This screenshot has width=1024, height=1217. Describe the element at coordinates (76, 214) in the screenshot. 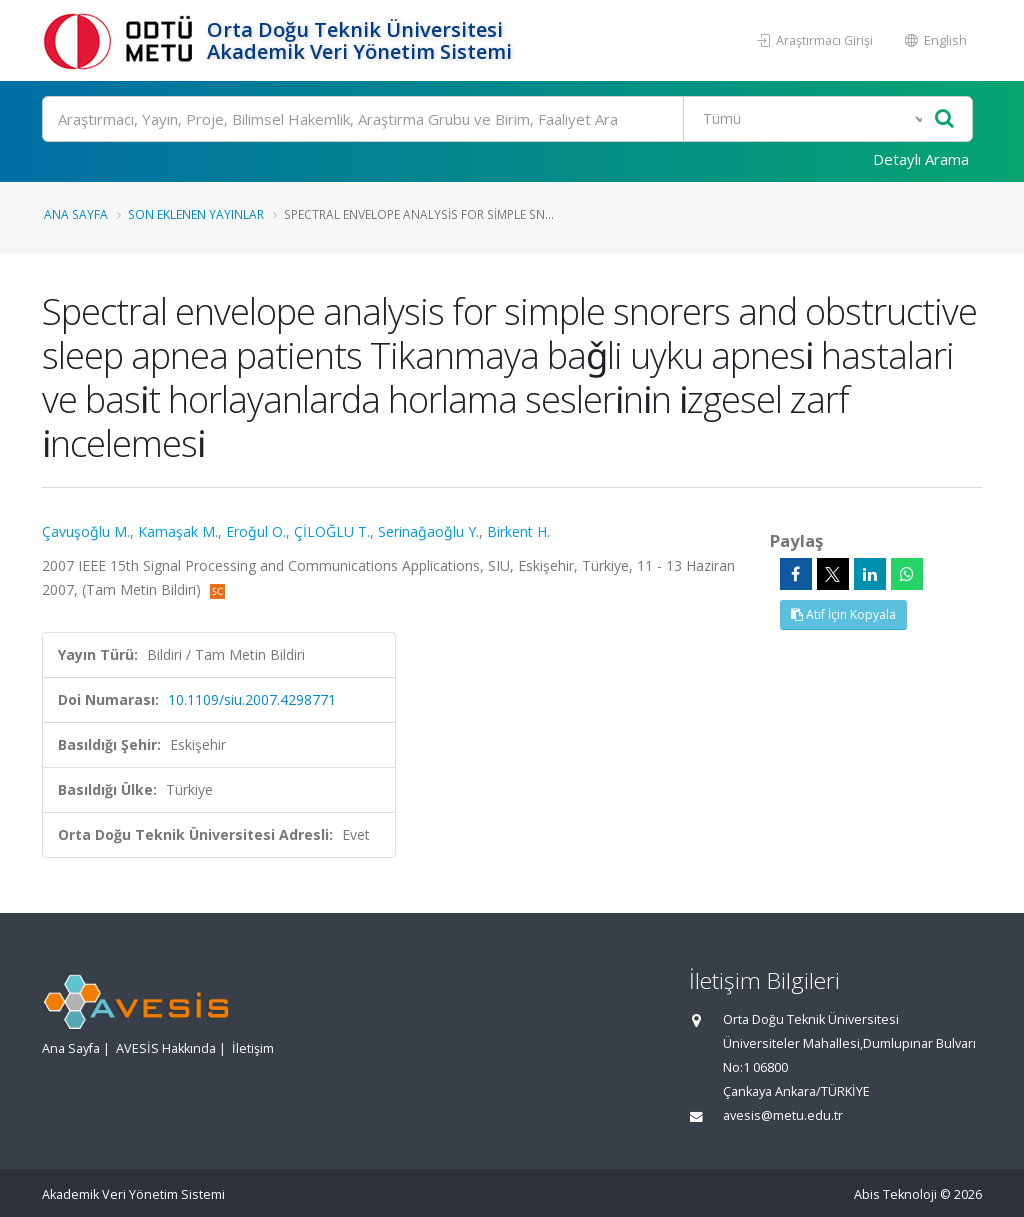

I see `Ana Sayfa` at that location.